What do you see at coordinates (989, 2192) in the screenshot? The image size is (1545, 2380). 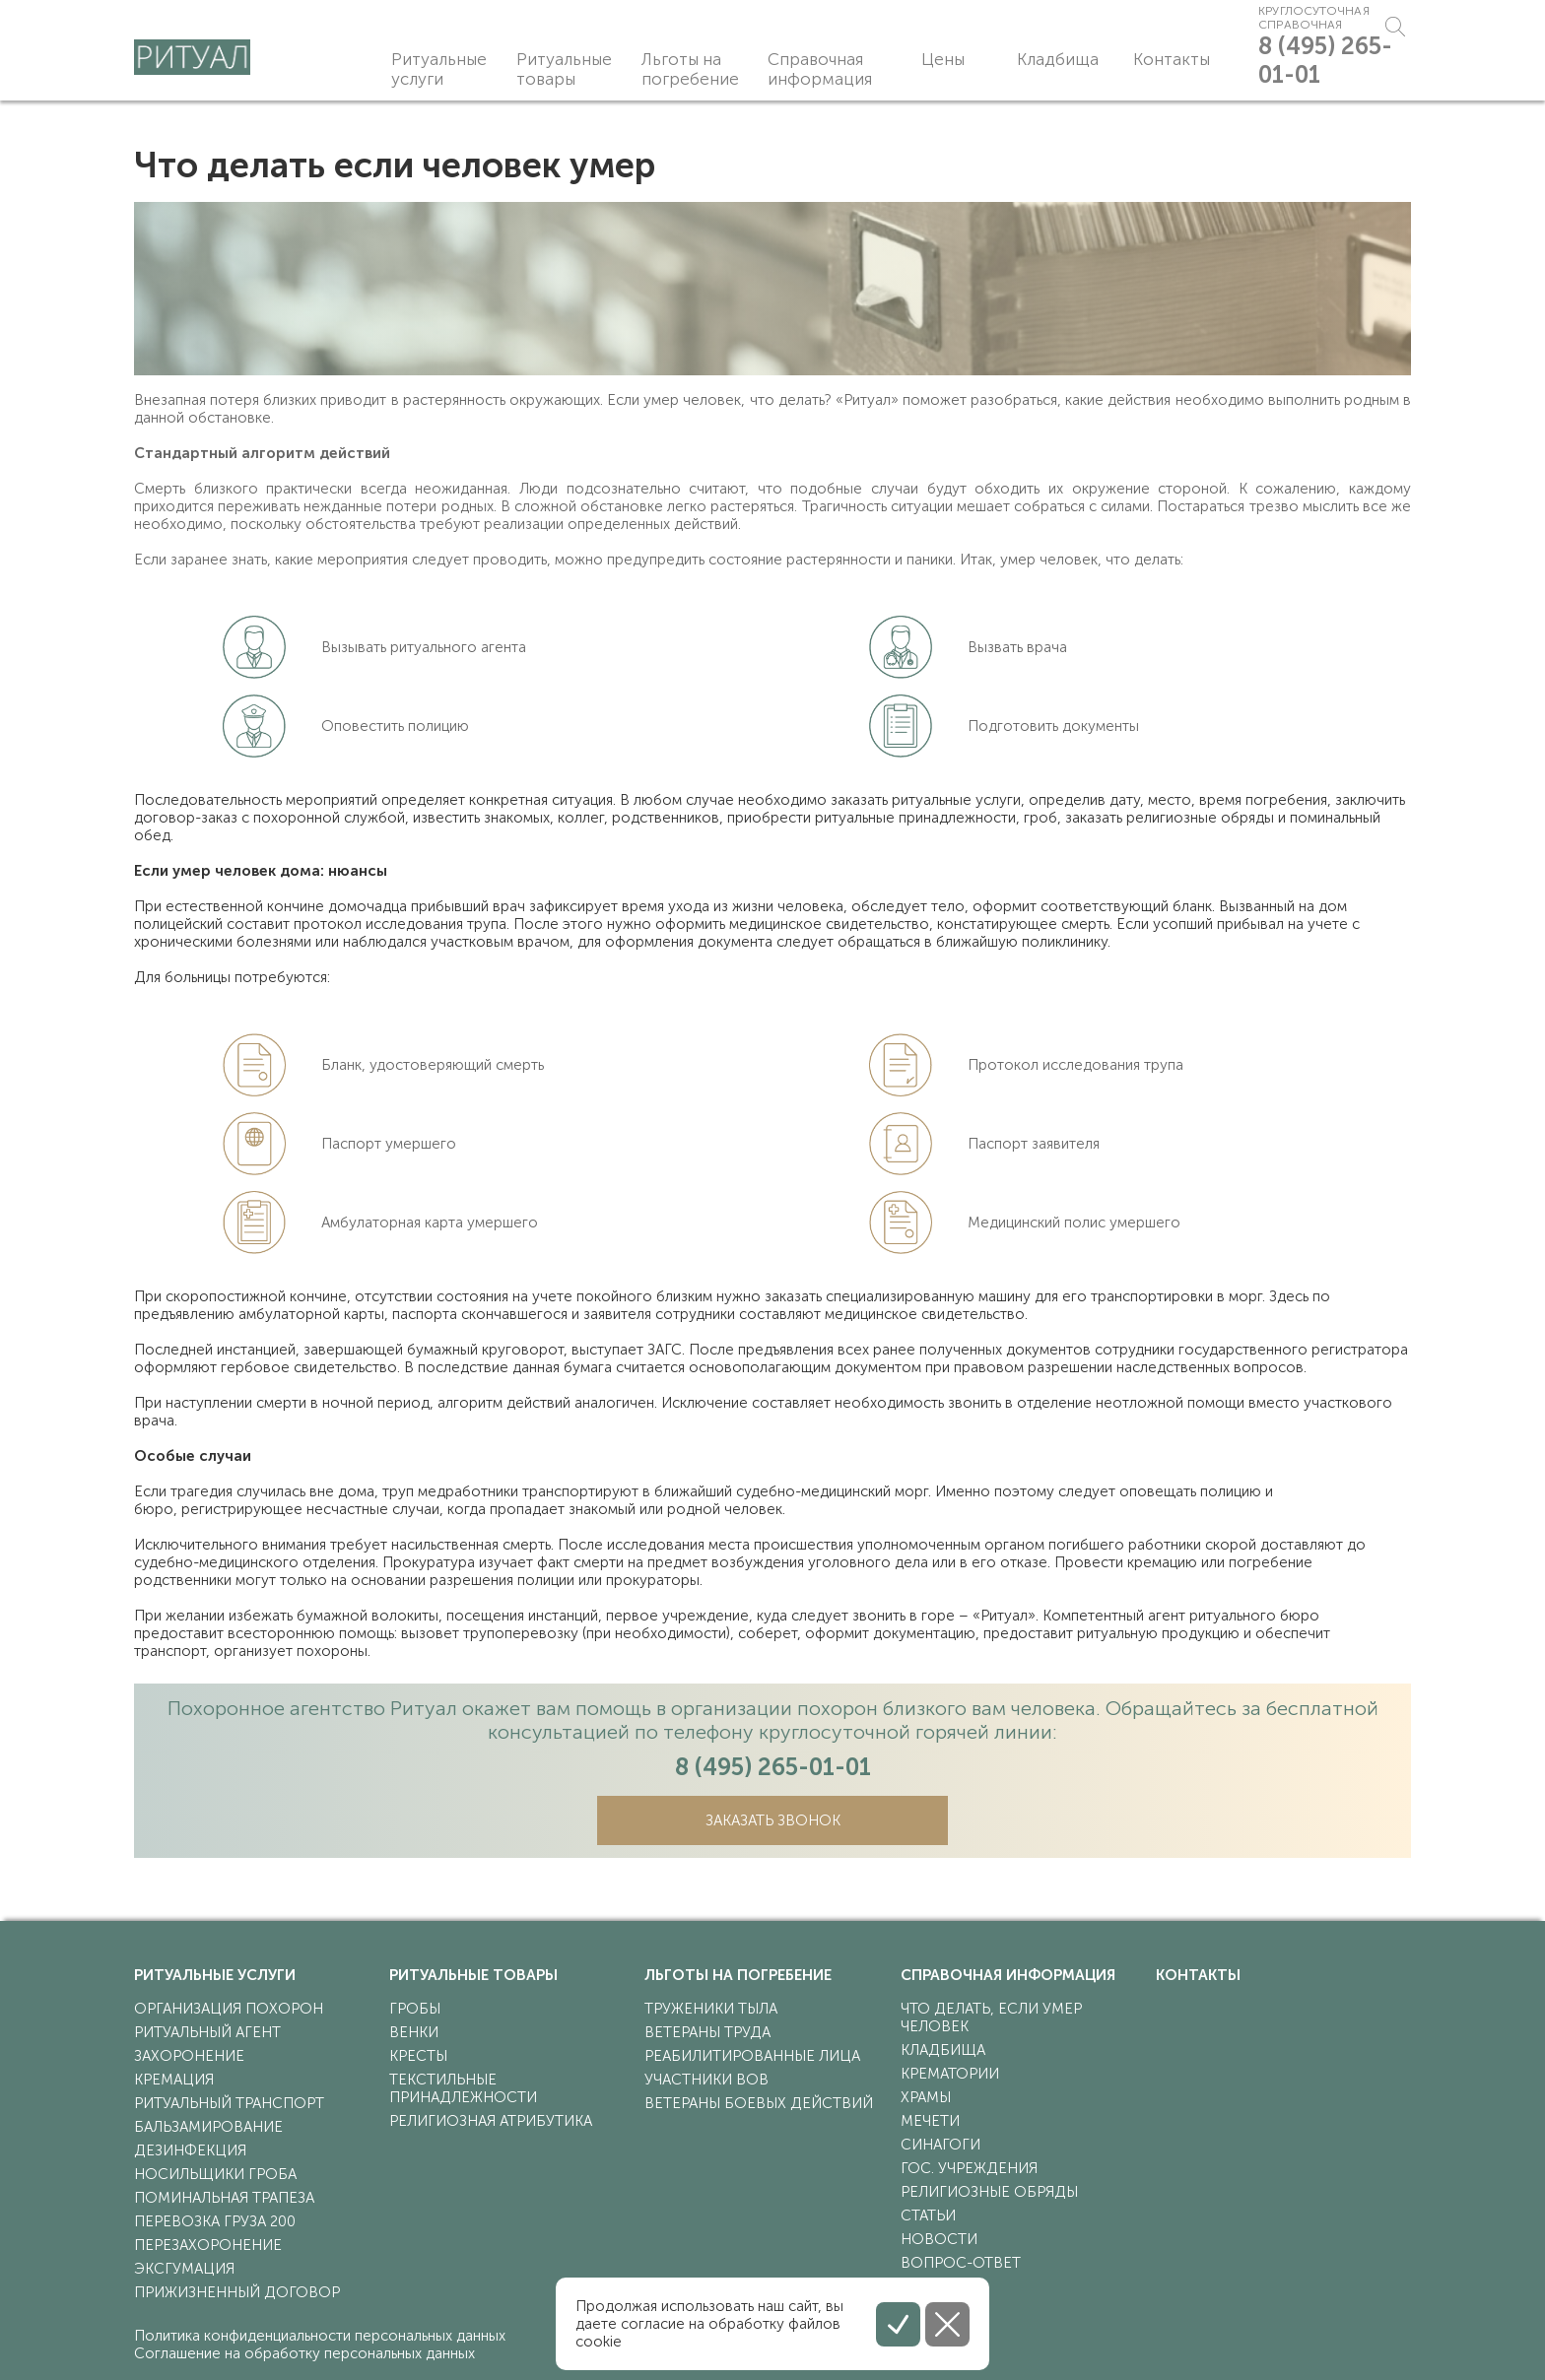 I see `религиозные обряды` at bounding box center [989, 2192].